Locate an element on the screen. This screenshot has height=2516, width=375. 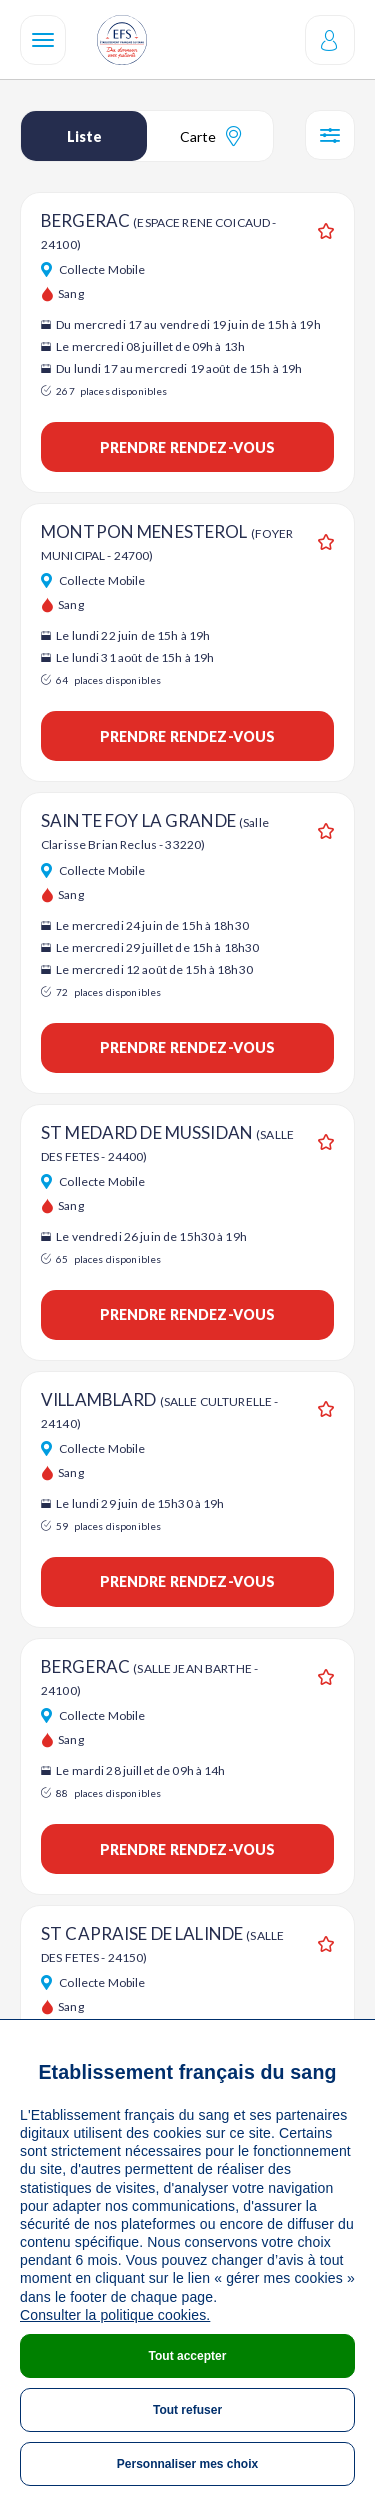
Prendre rendez-vous is located at coordinates (188, 447).